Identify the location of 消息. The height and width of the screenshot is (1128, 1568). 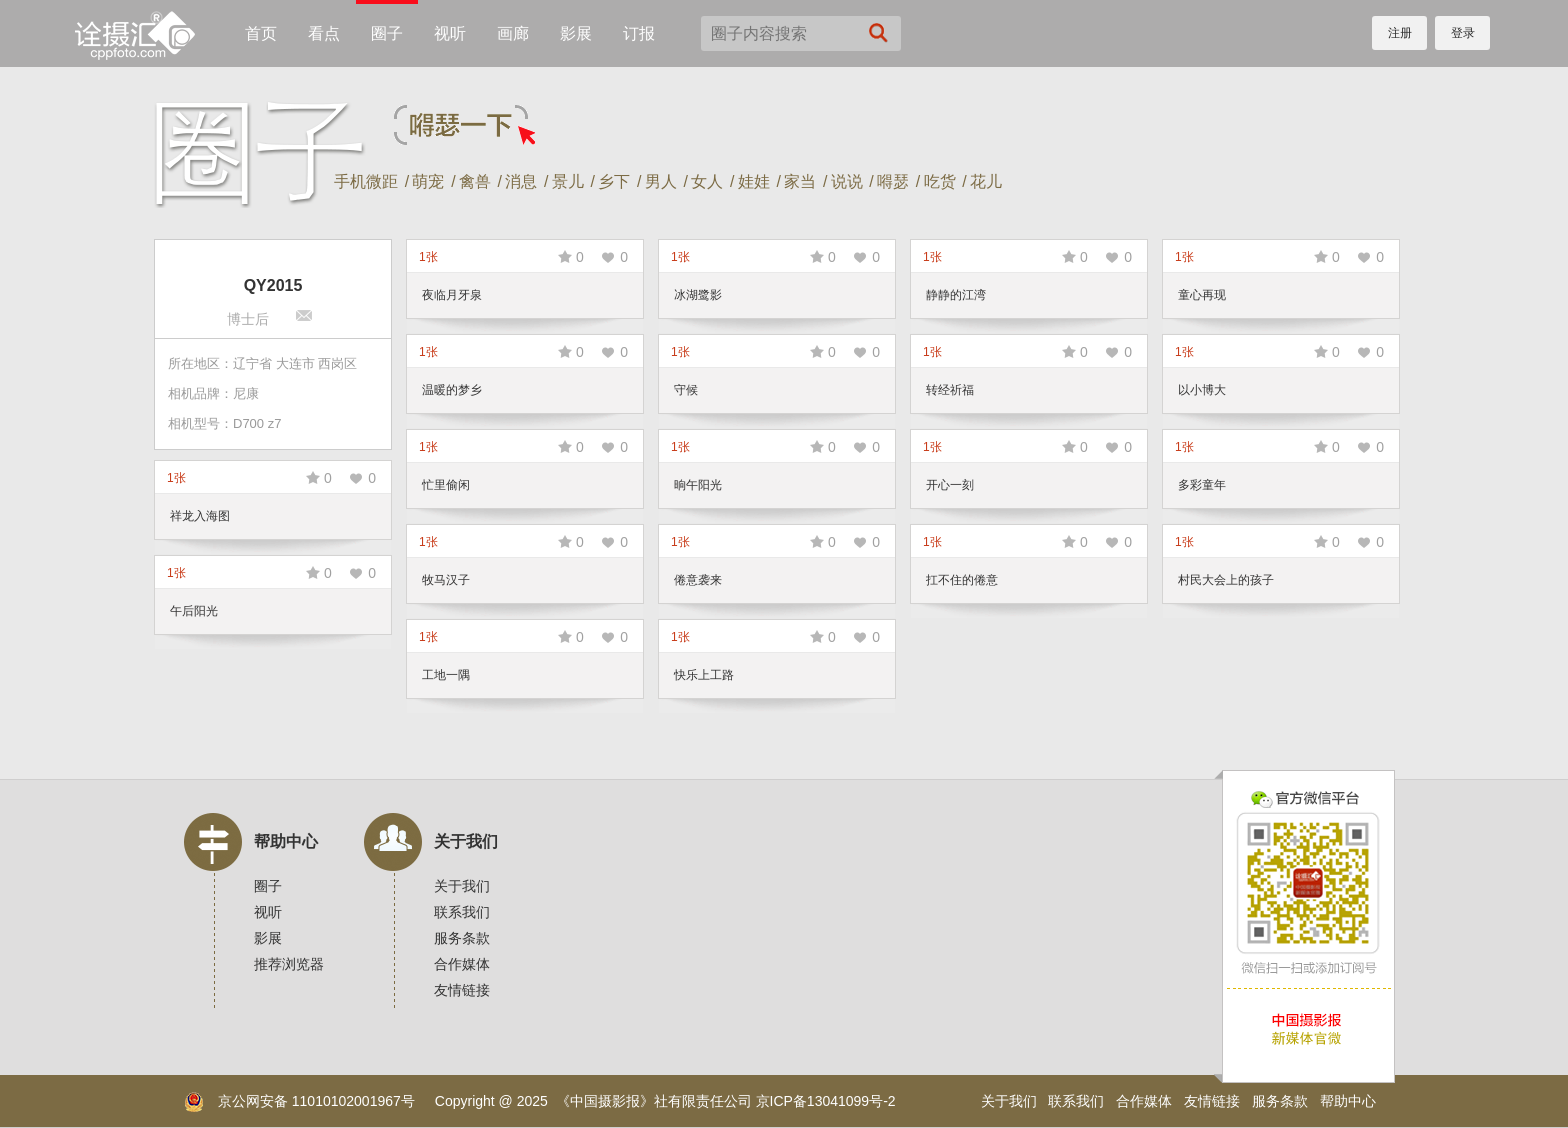
(521, 181).